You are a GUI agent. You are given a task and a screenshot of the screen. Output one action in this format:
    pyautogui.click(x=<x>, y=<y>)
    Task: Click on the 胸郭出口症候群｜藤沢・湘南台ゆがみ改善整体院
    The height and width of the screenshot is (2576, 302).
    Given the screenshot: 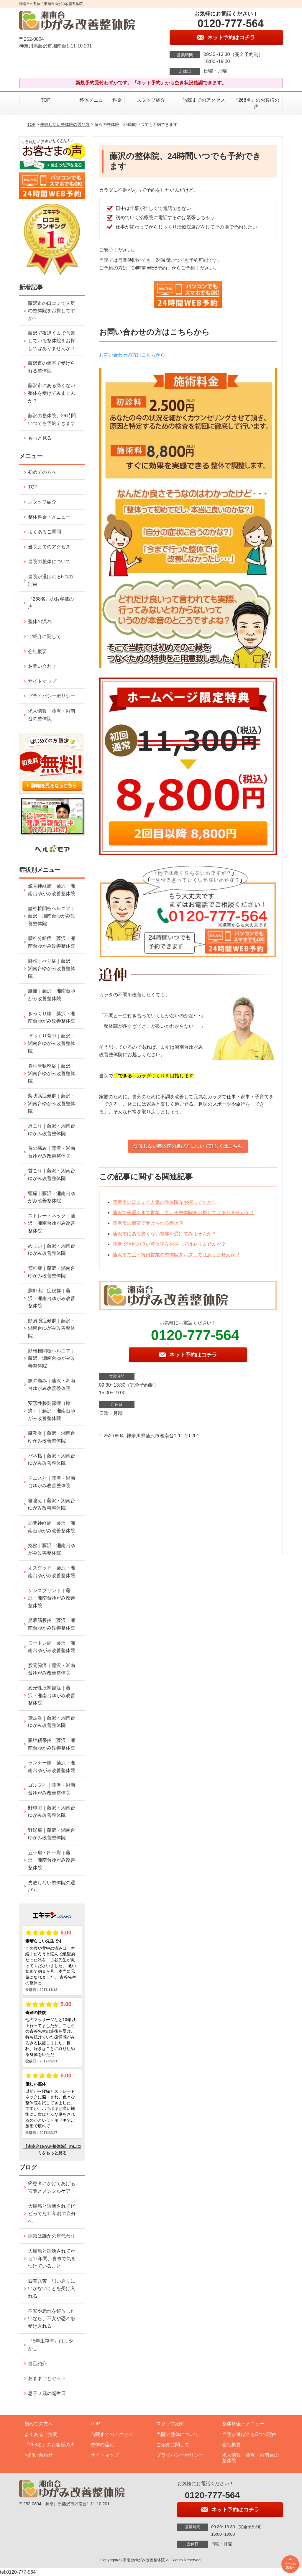 What is the action you would take?
    pyautogui.click(x=51, y=1298)
    